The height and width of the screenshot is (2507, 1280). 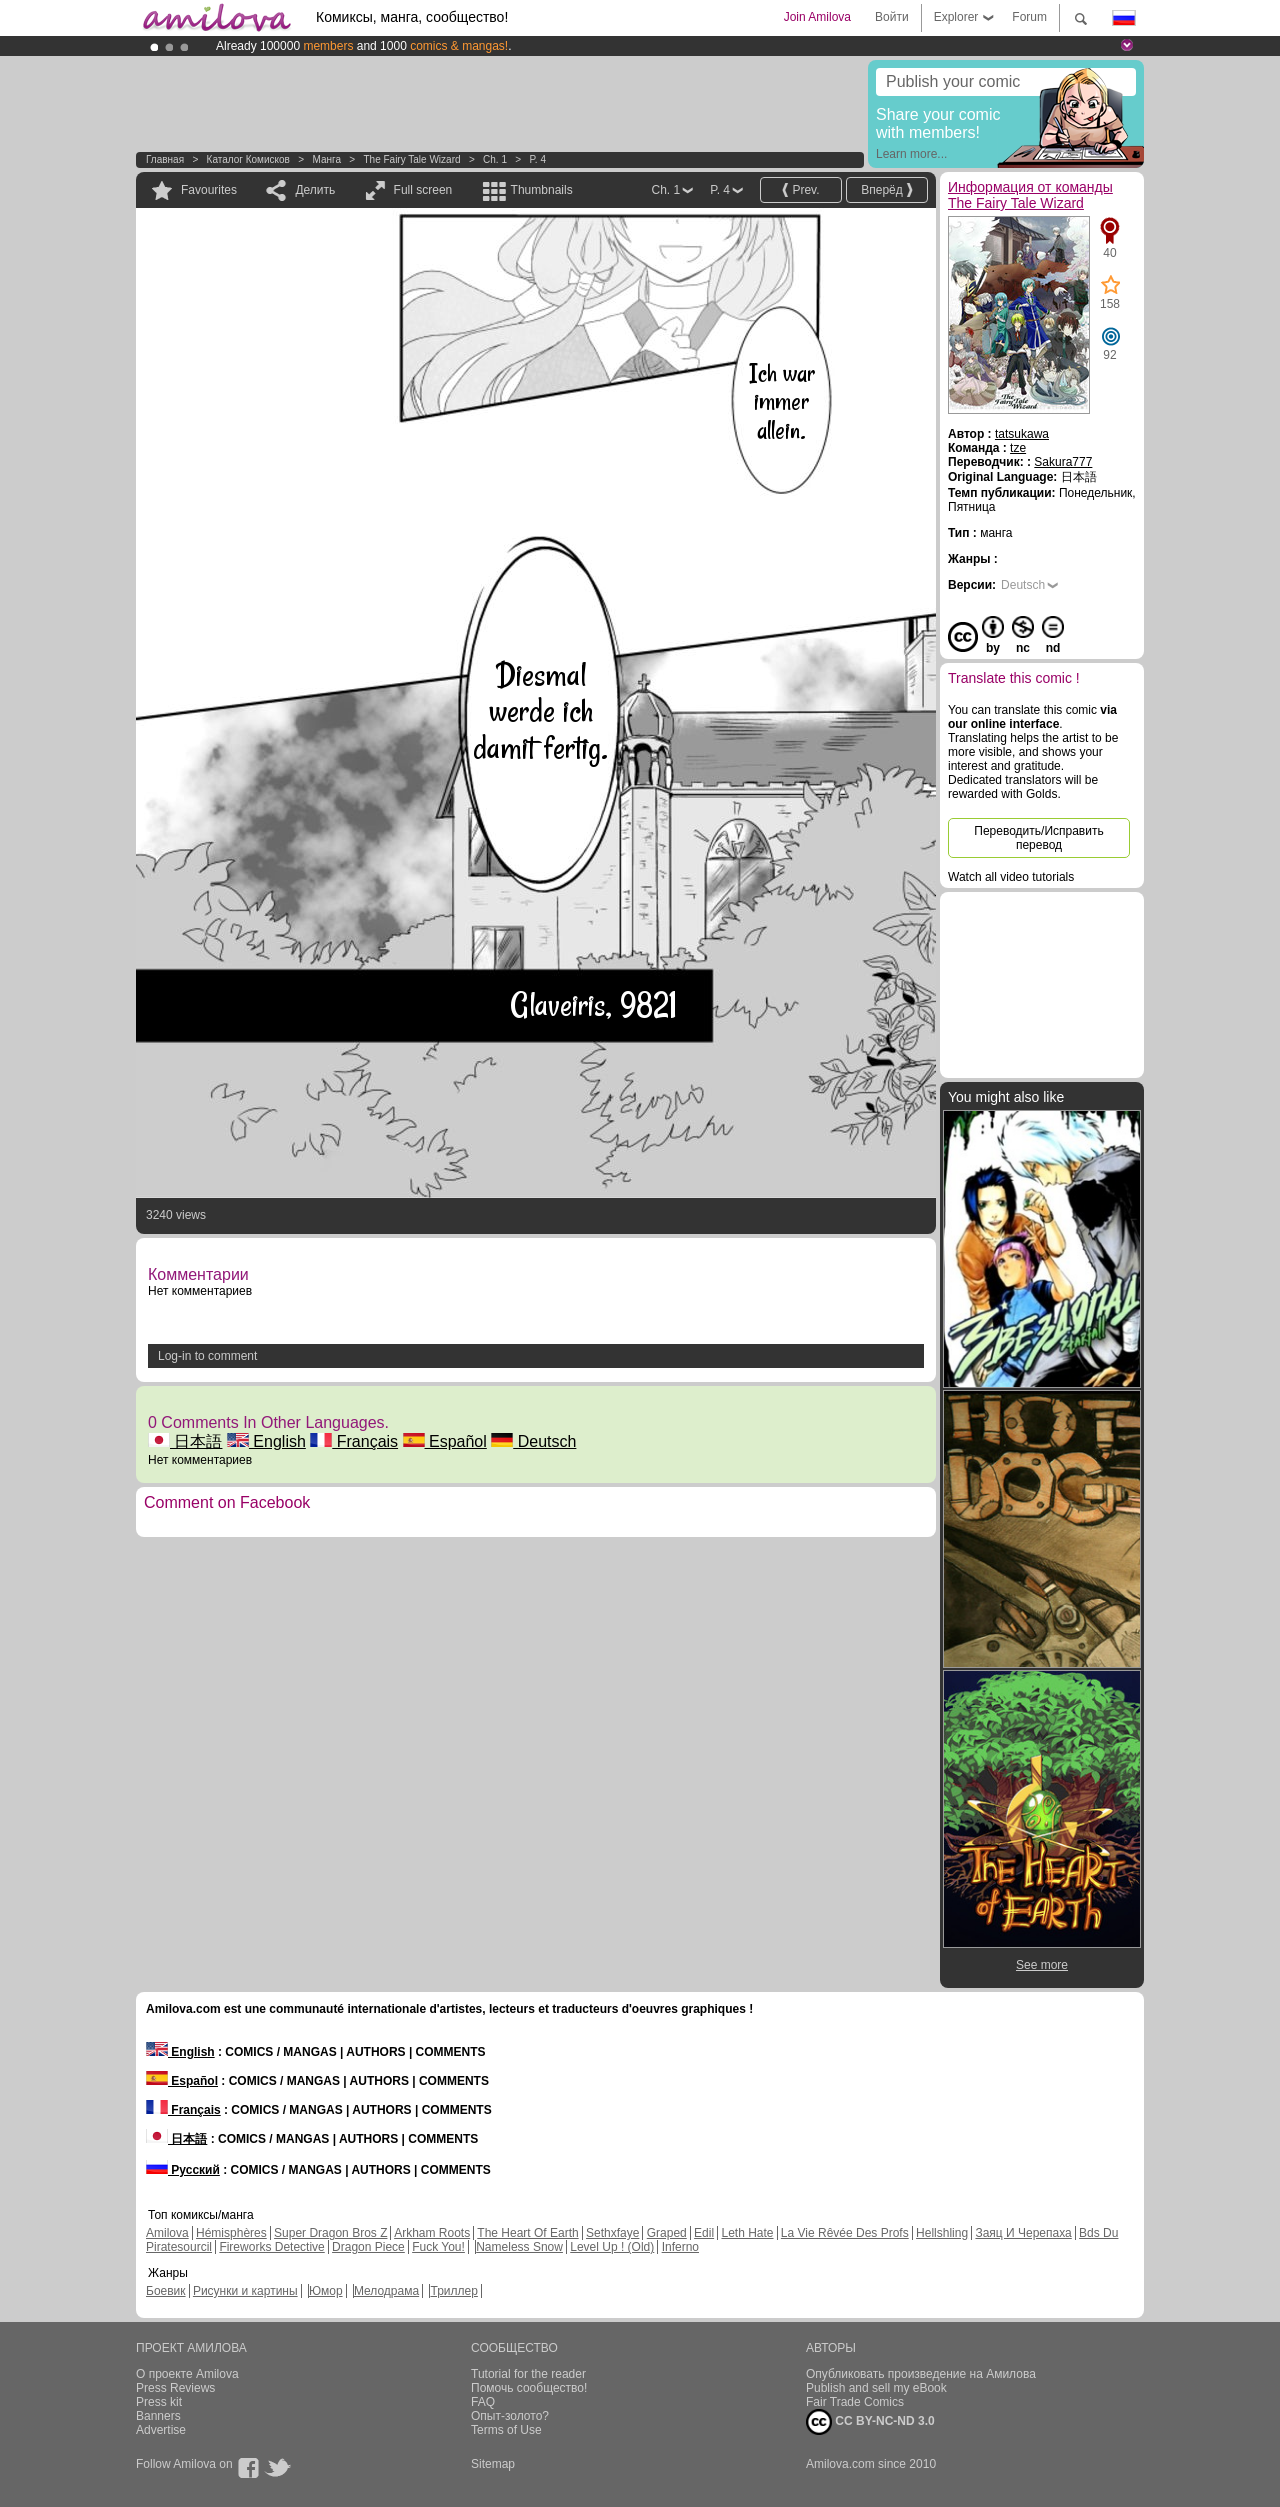 What do you see at coordinates (167, 2233) in the screenshot?
I see `Amilova` at bounding box center [167, 2233].